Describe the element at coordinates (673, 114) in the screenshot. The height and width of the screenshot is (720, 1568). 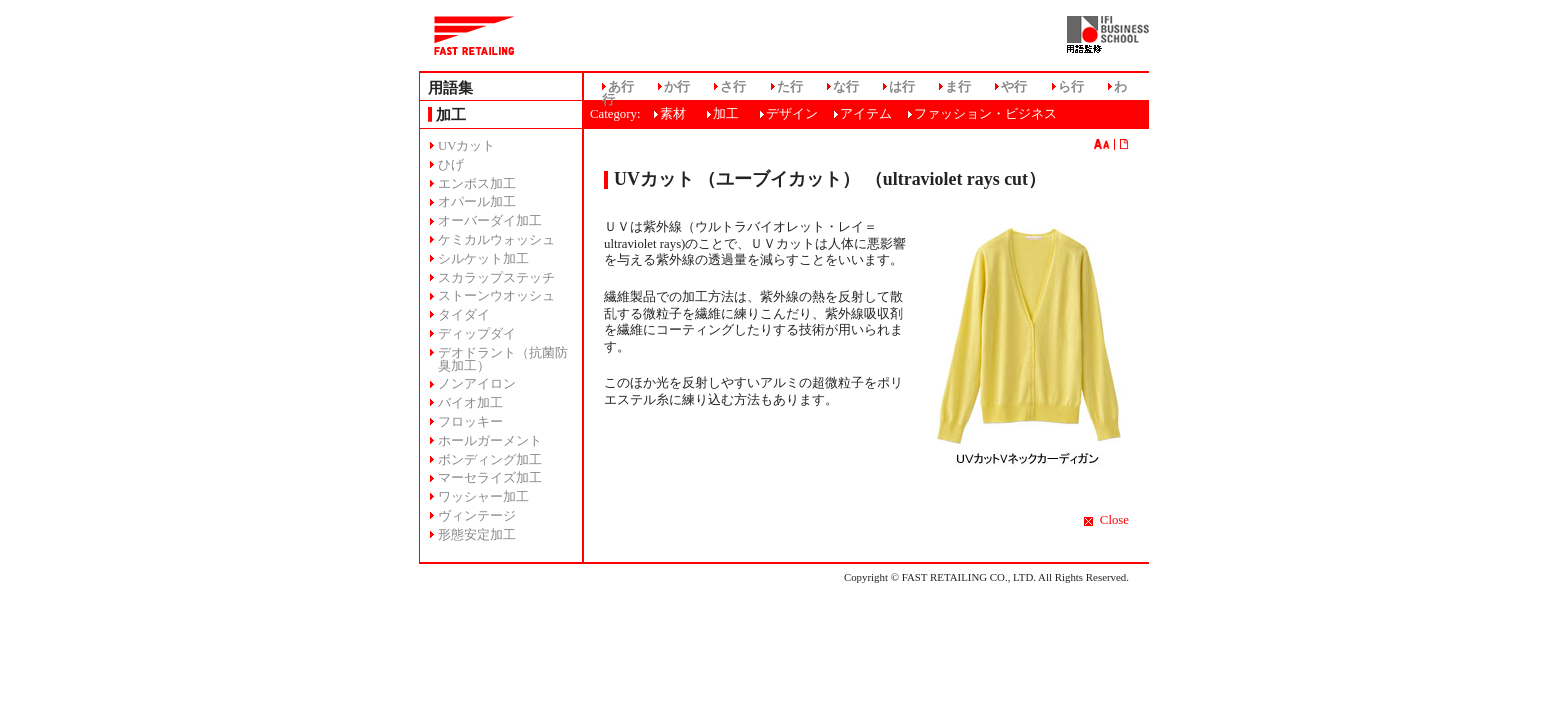
I see `素材` at that location.